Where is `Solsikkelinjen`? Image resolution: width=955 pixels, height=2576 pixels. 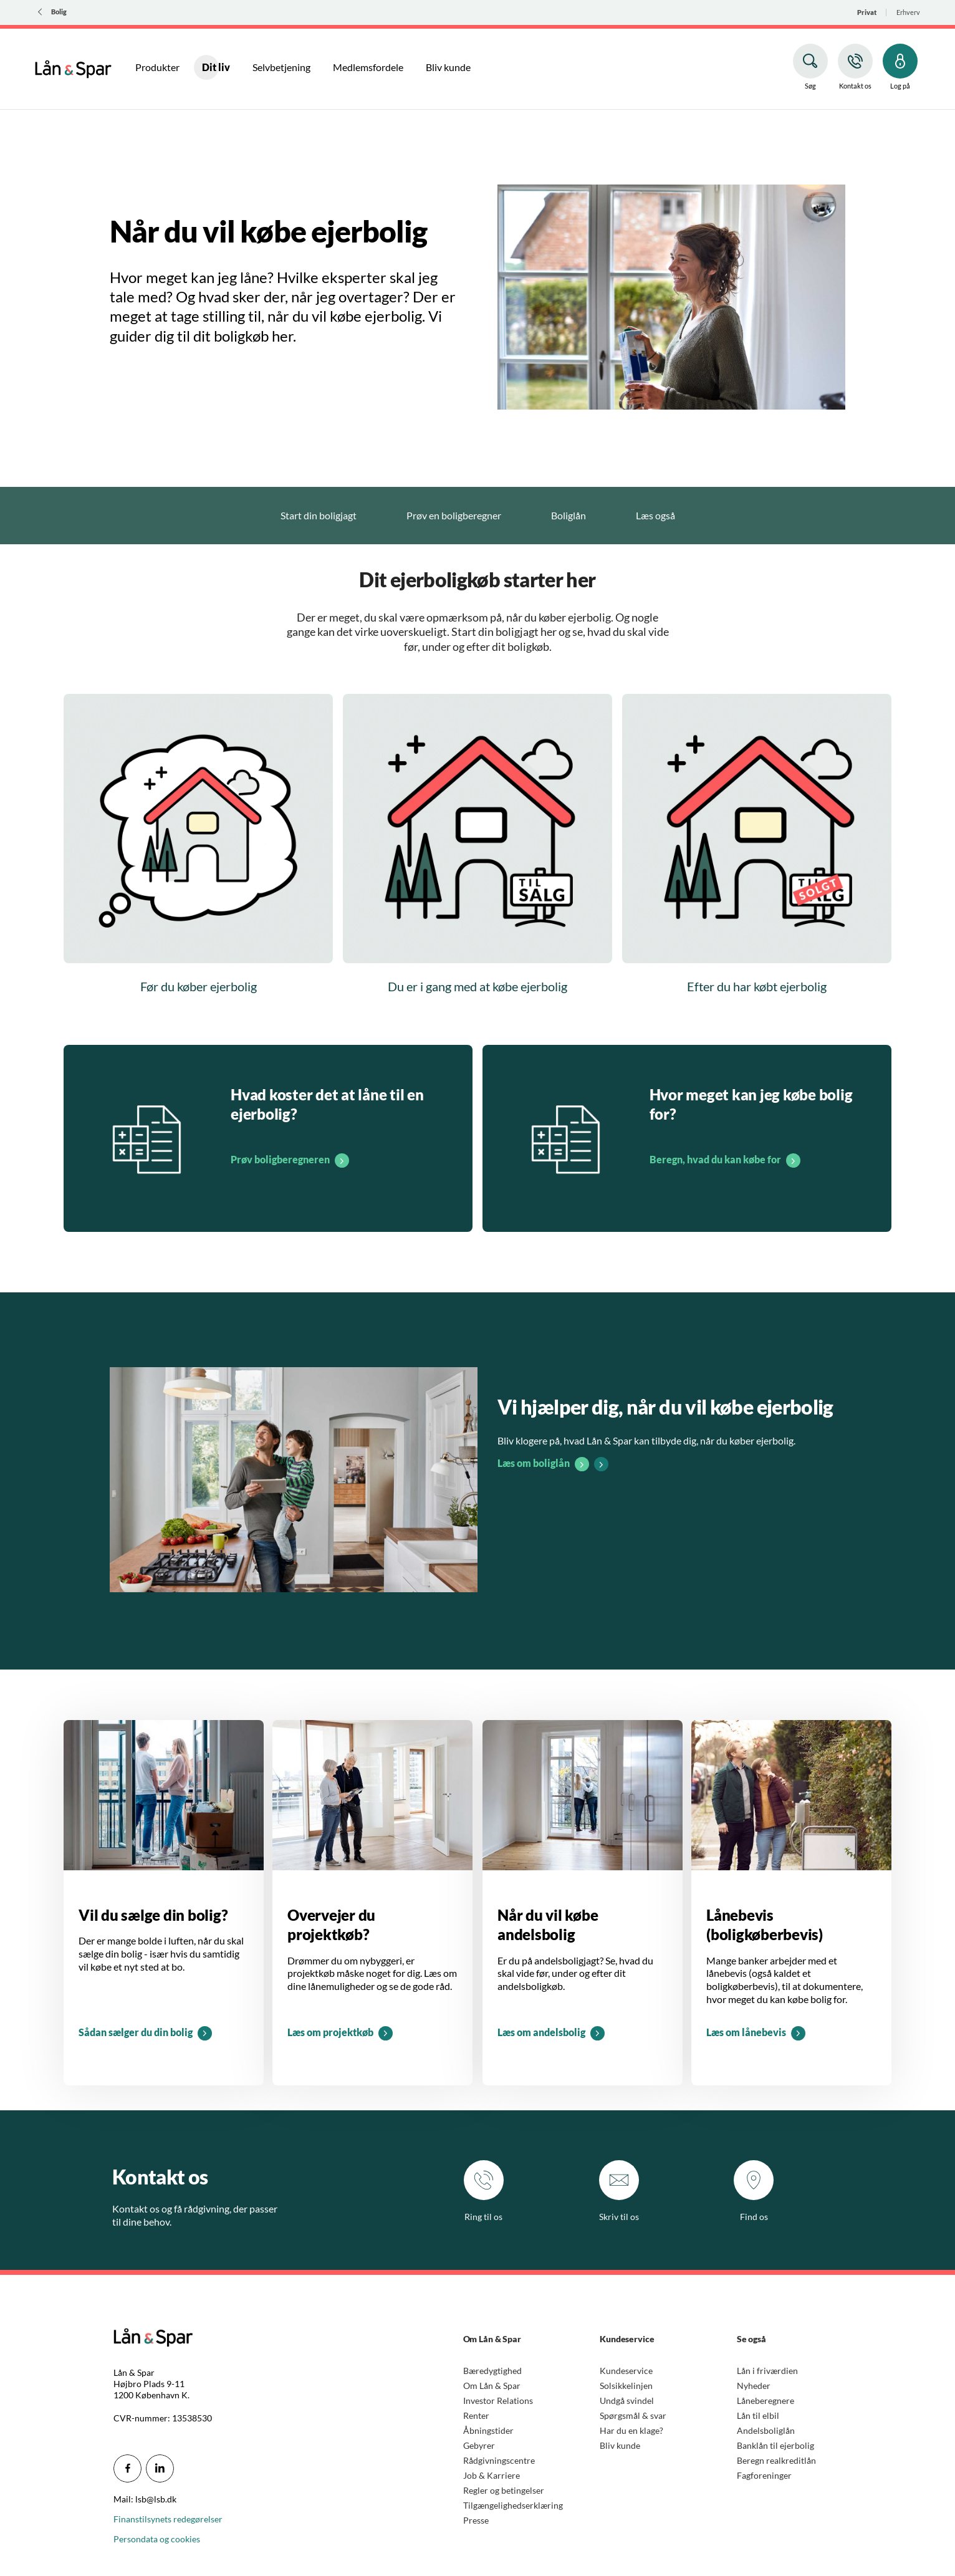 Solsikkelinjen is located at coordinates (626, 2385).